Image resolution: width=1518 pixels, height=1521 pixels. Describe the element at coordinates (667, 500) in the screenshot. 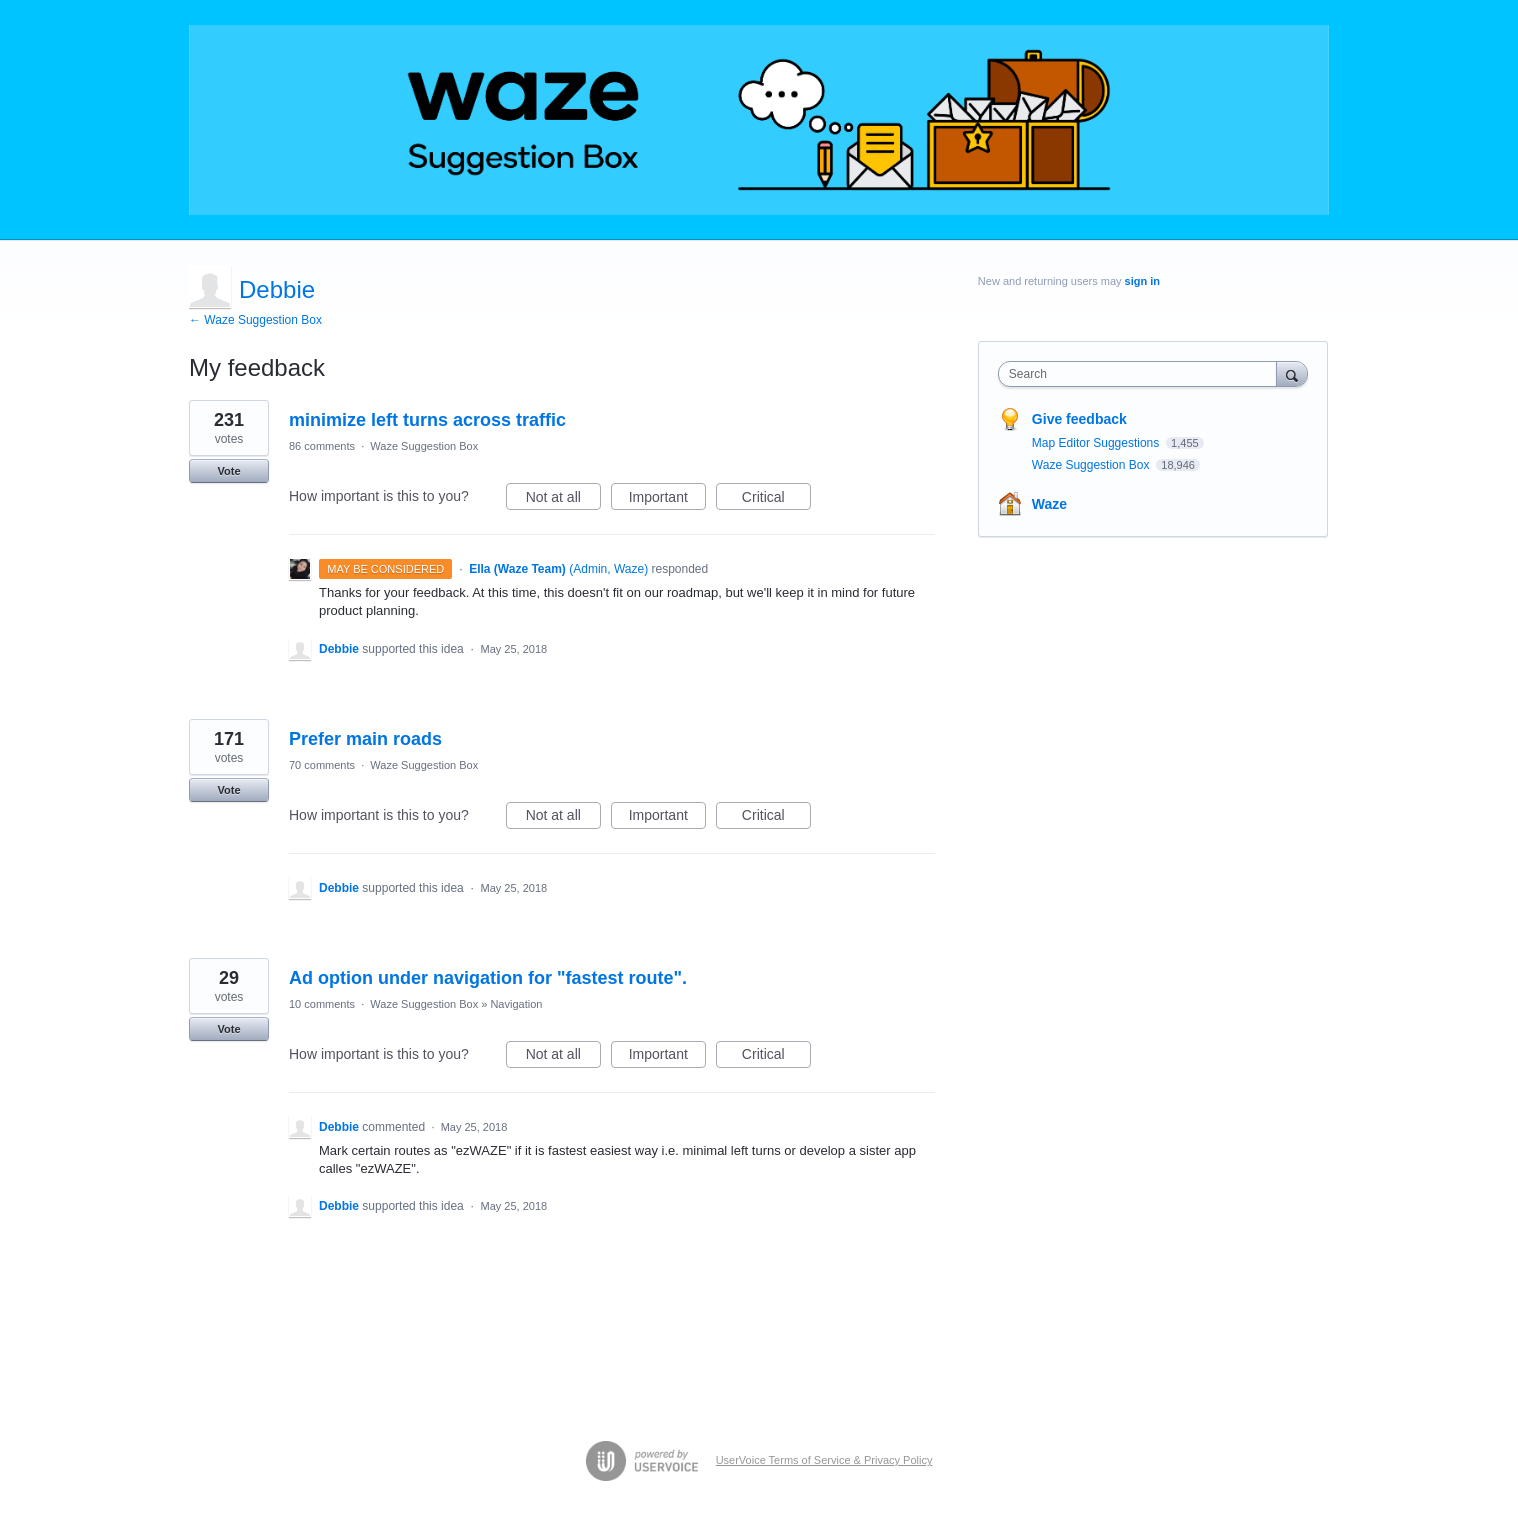

I see `Important` at that location.